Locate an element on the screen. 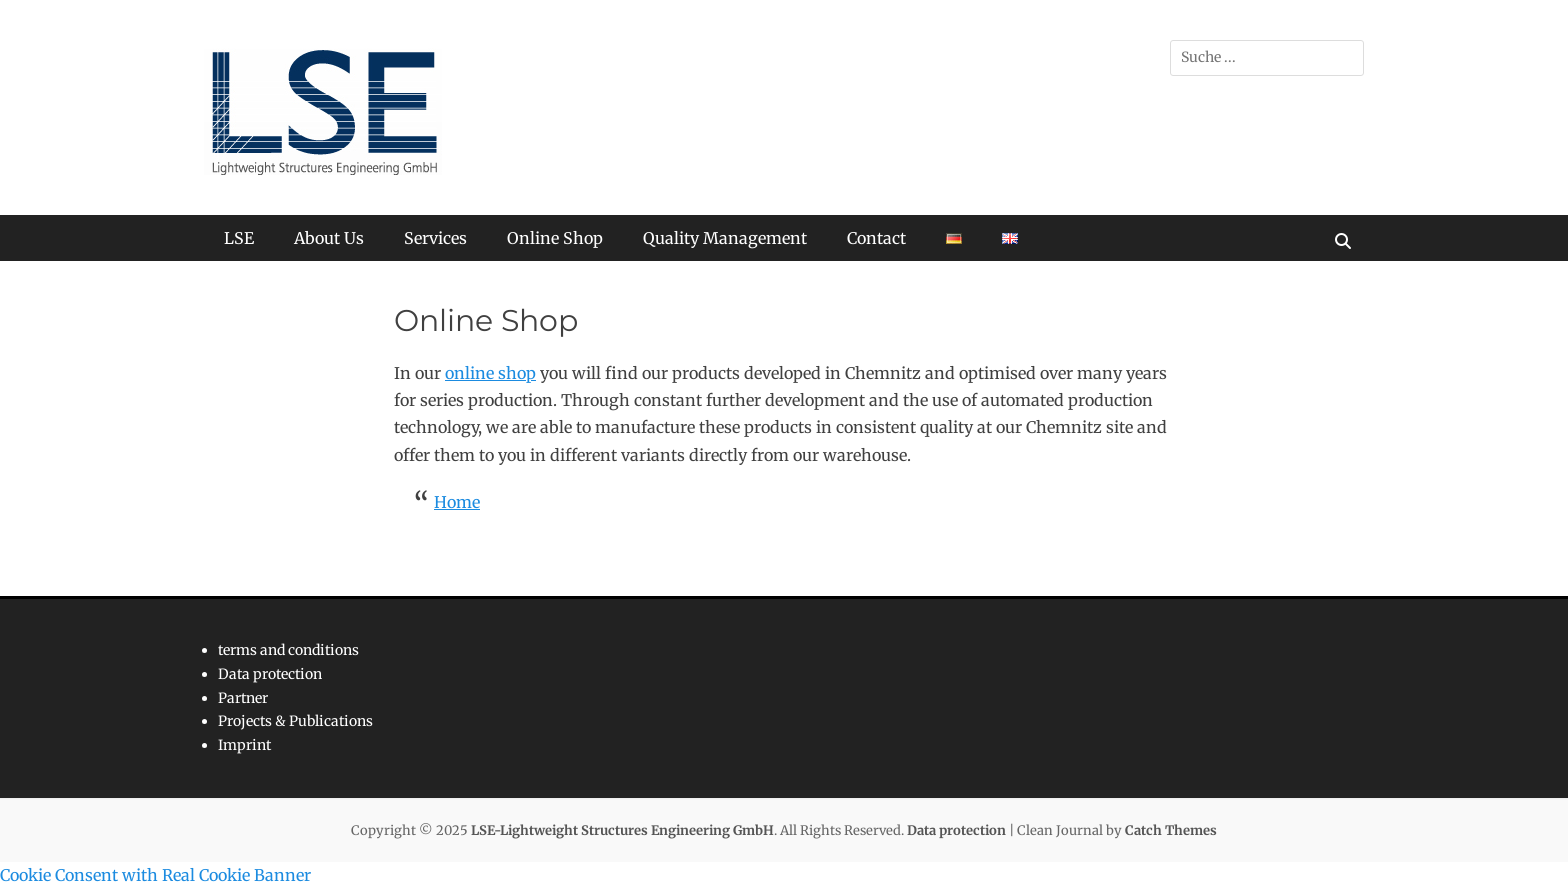 The width and height of the screenshot is (1568, 889). Partner is located at coordinates (243, 698).